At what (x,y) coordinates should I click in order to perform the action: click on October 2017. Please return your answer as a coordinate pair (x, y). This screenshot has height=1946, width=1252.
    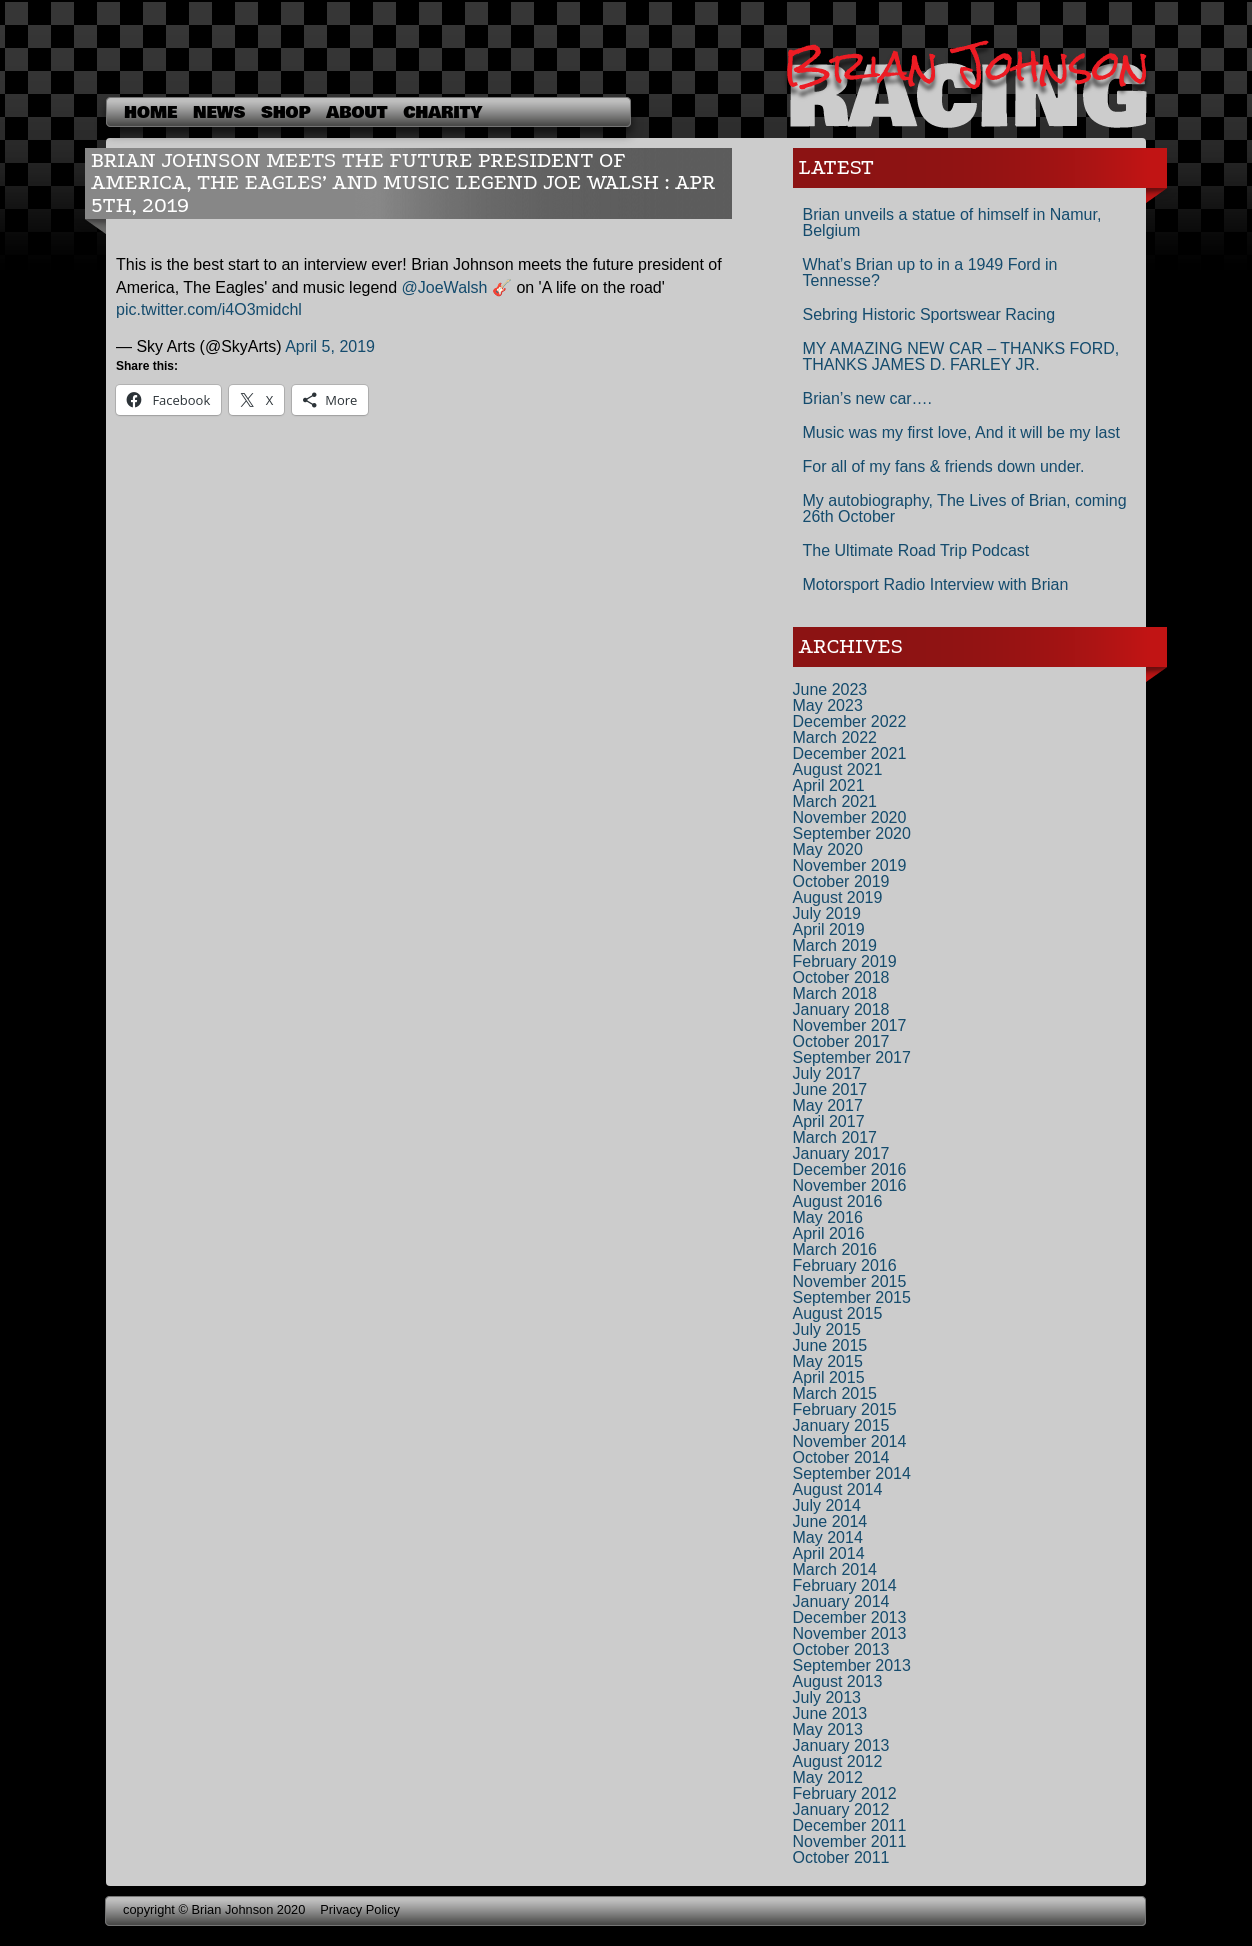
    Looking at the image, I should click on (841, 1041).